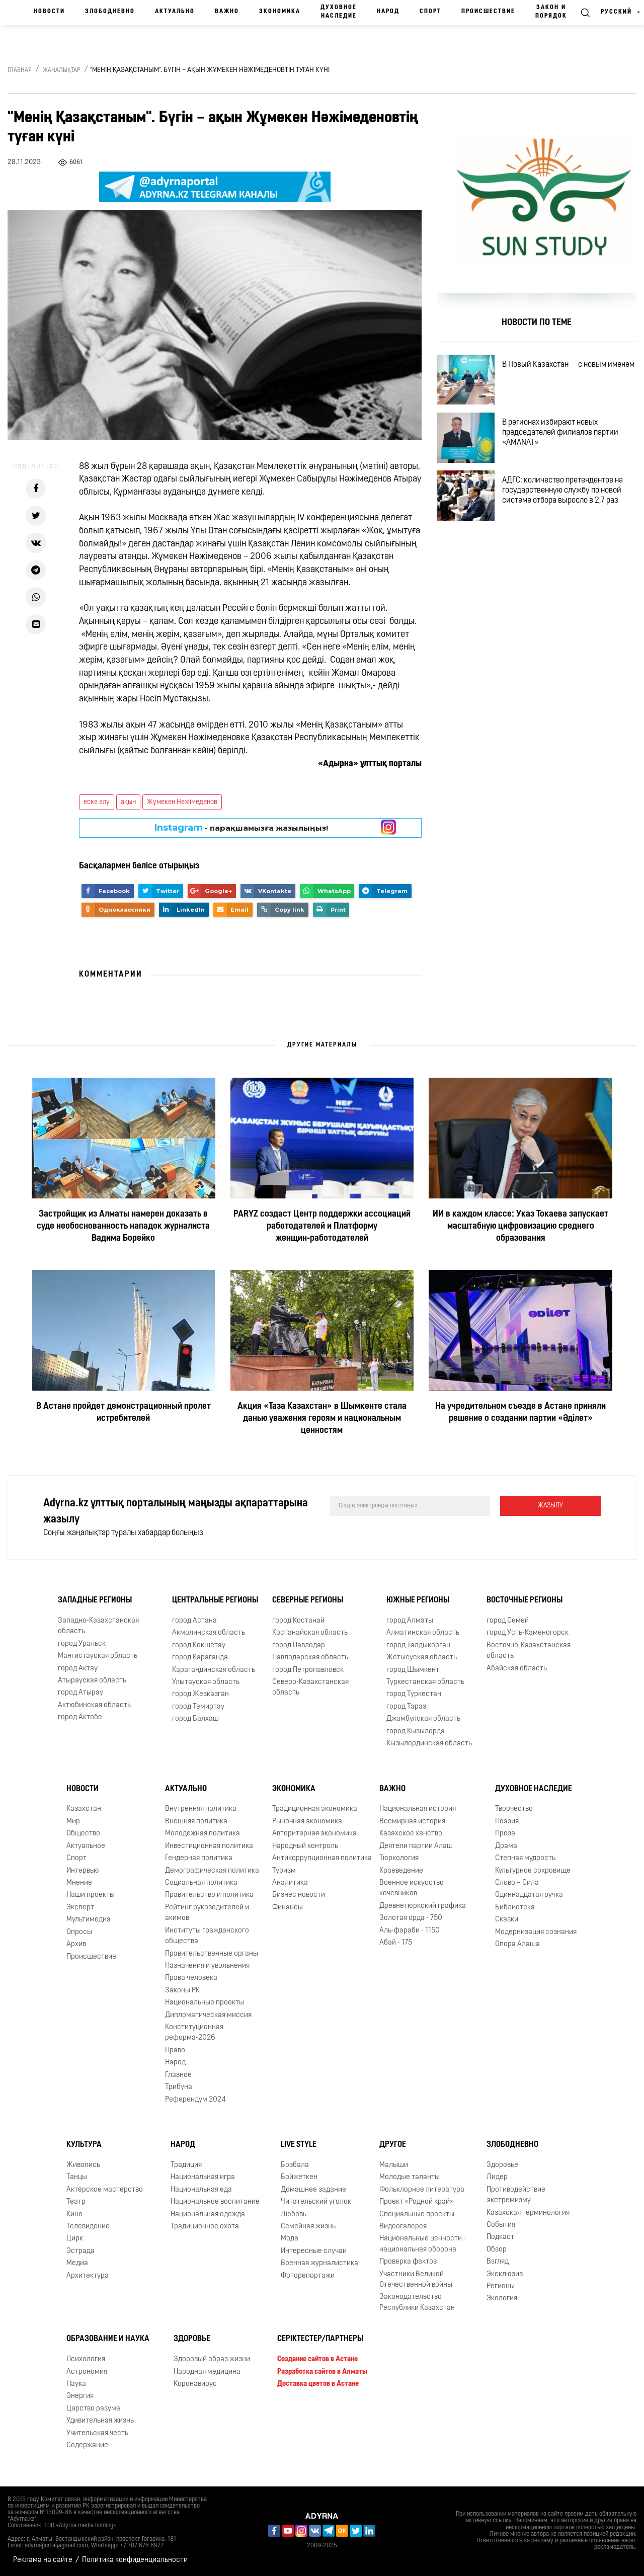  Describe the element at coordinates (42, 2560) in the screenshot. I see `Реклама на сайте` at that location.